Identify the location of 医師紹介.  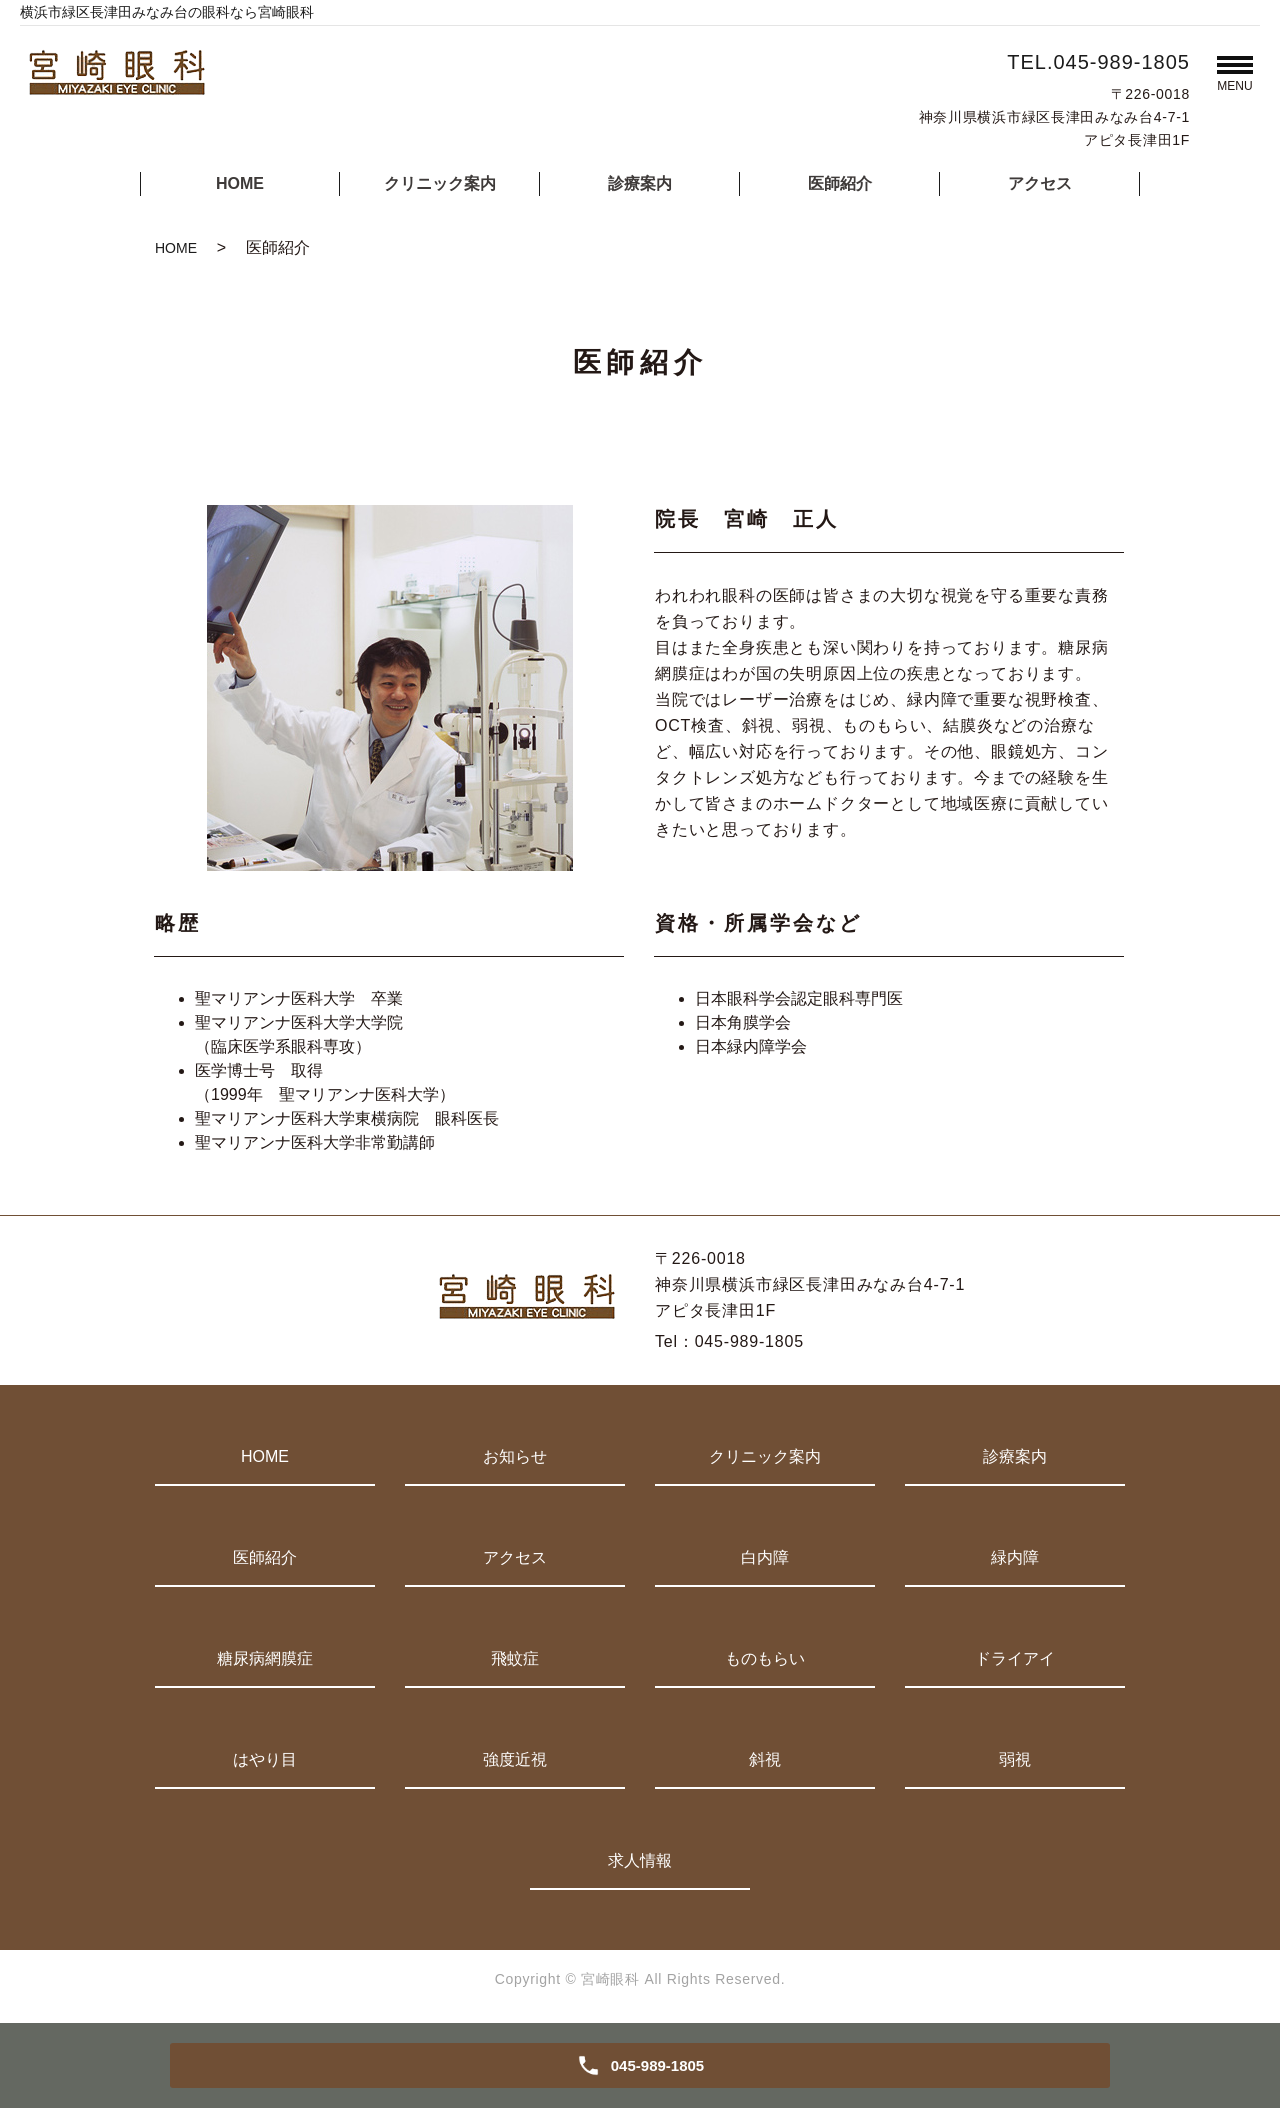
(840, 183).